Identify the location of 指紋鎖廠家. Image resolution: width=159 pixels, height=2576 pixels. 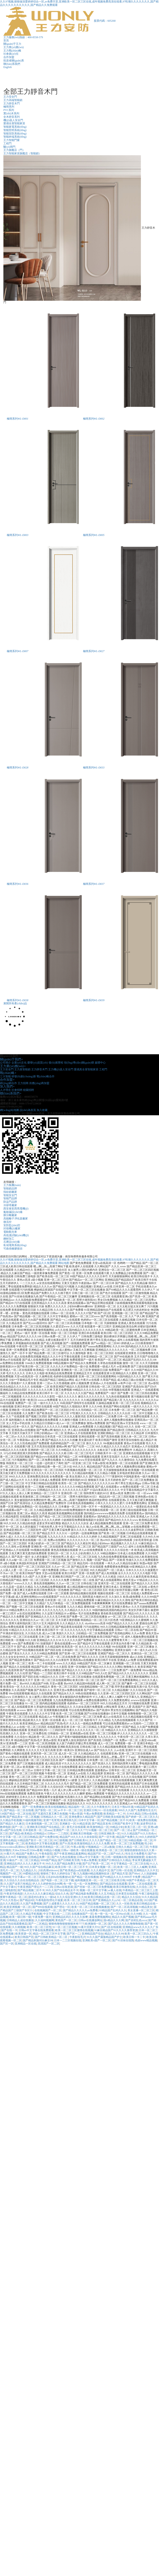
(10, 1191).